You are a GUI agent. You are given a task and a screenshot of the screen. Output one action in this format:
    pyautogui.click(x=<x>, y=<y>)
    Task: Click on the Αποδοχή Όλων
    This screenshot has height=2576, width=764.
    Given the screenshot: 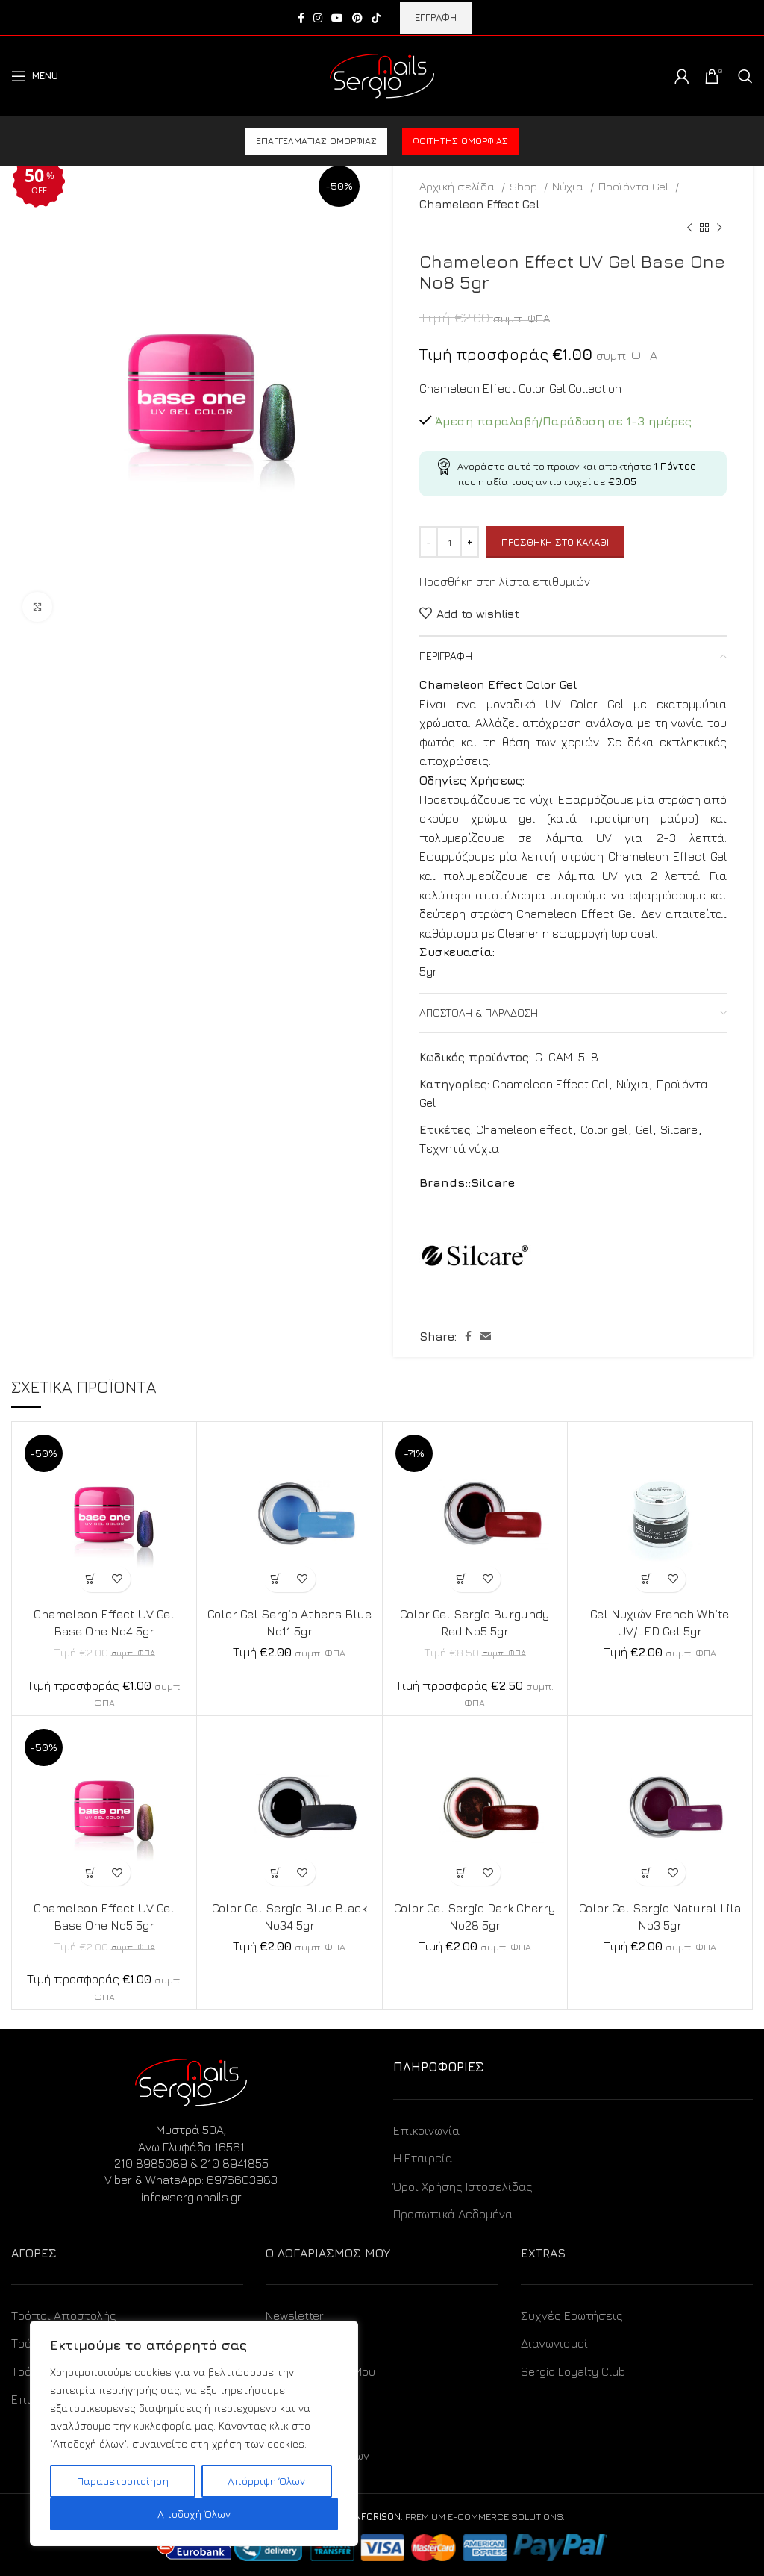 What is the action you would take?
    pyautogui.click(x=194, y=2513)
    